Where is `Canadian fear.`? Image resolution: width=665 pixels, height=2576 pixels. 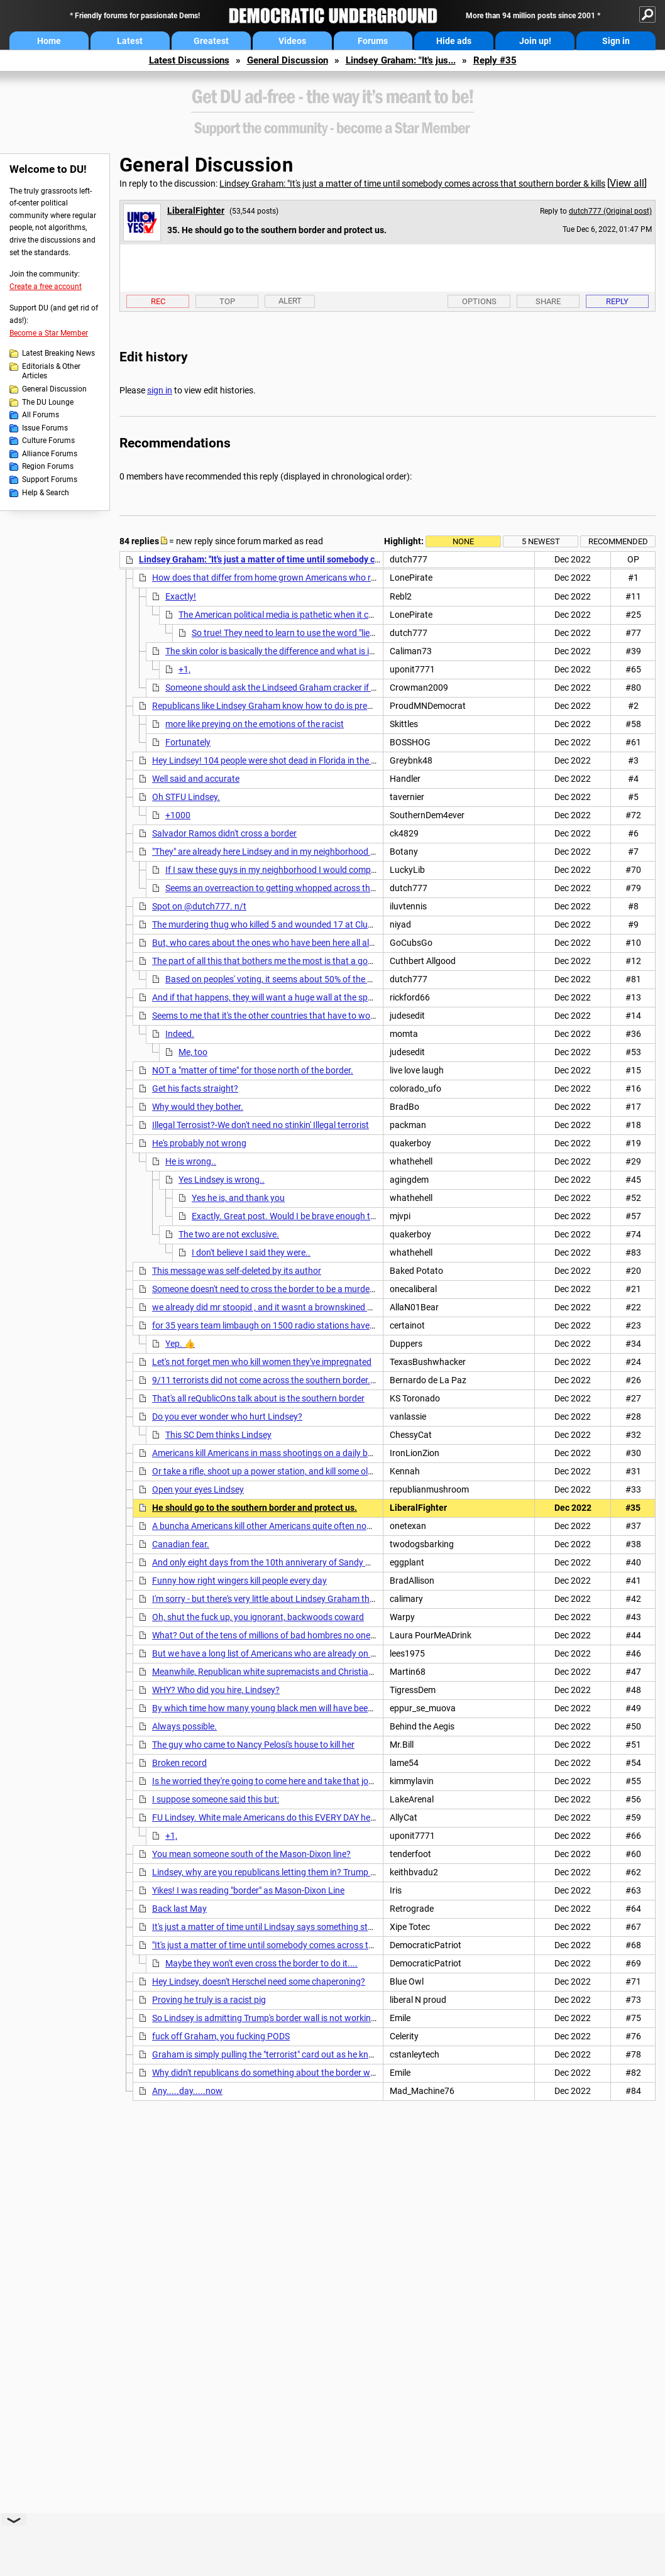
Canadian fear. is located at coordinates (180, 1544).